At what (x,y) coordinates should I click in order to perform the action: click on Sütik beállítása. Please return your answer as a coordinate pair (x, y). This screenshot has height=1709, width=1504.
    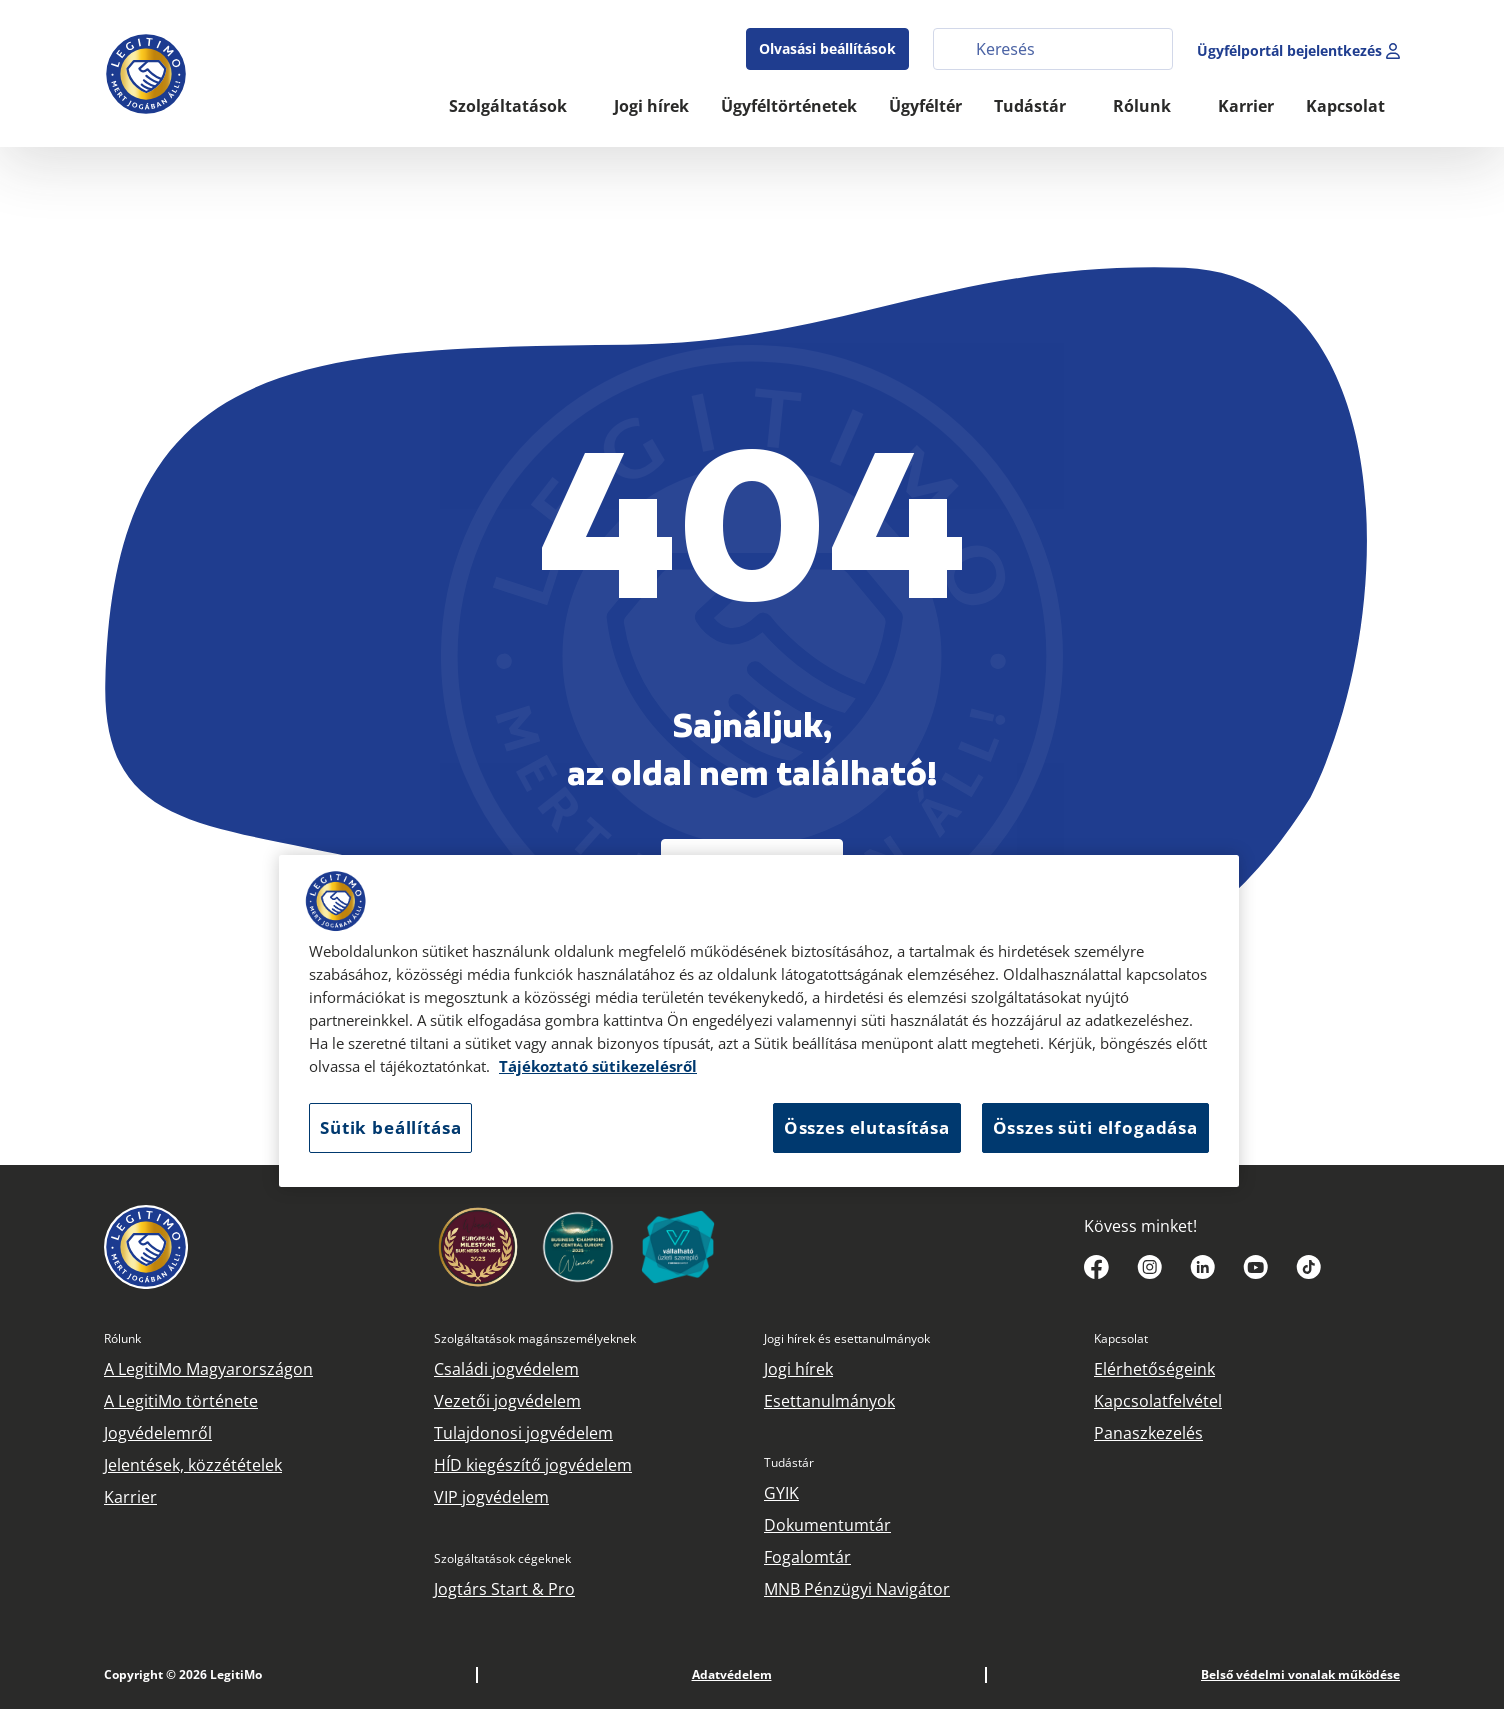
    Looking at the image, I should click on (390, 1127).